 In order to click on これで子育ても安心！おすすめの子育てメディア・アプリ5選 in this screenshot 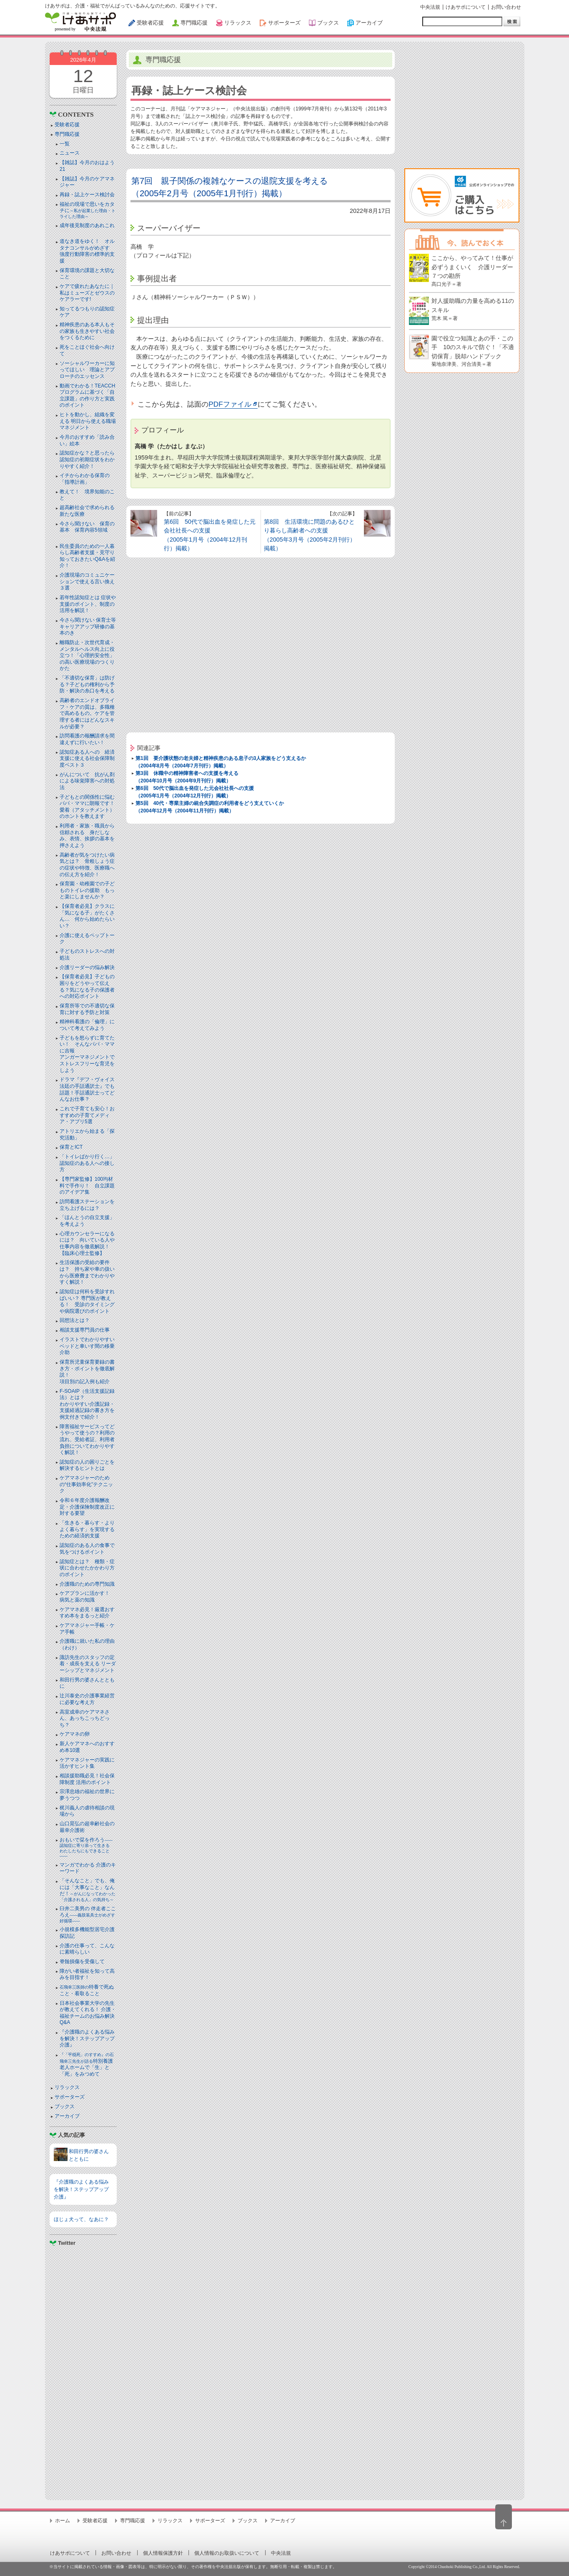, I will do `click(87, 1115)`.